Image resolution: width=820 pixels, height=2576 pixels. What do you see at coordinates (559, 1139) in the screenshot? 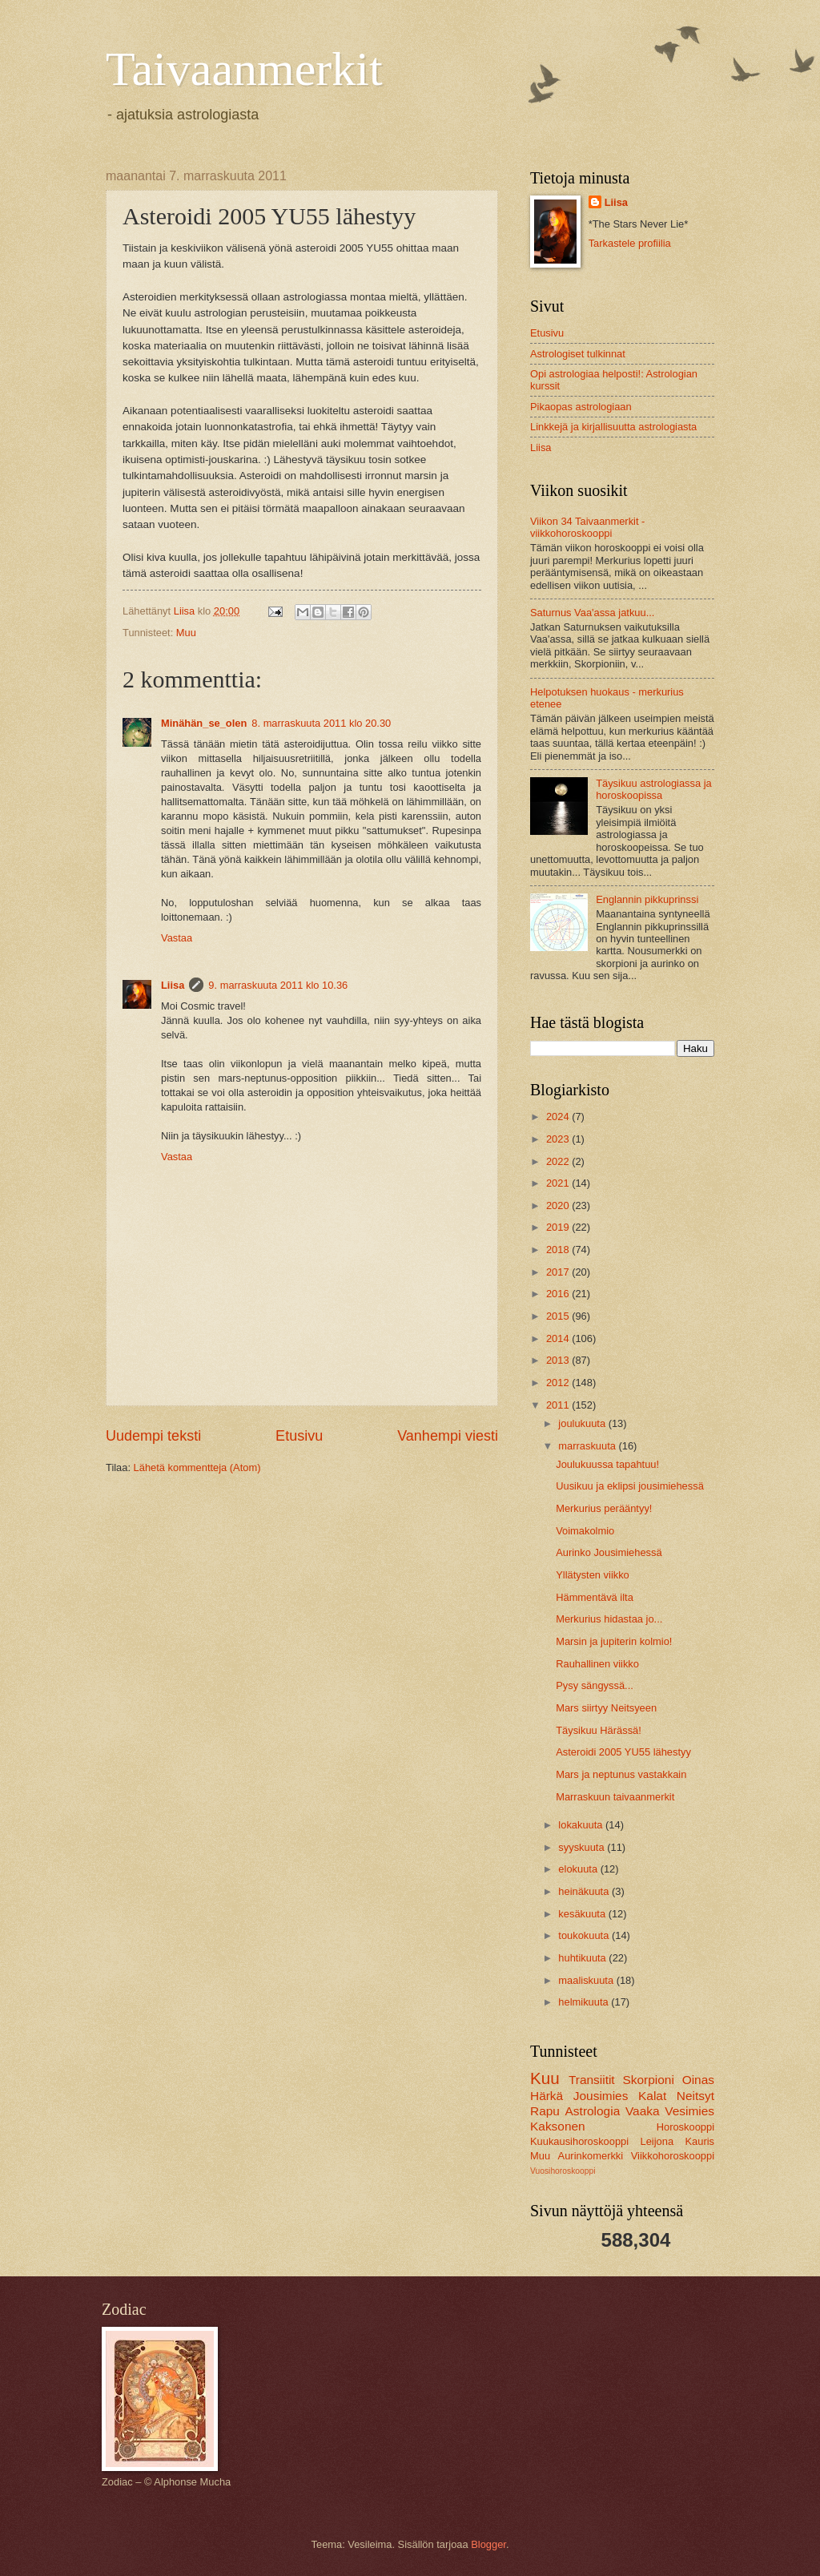
I see `2023` at bounding box center [559, 1139].